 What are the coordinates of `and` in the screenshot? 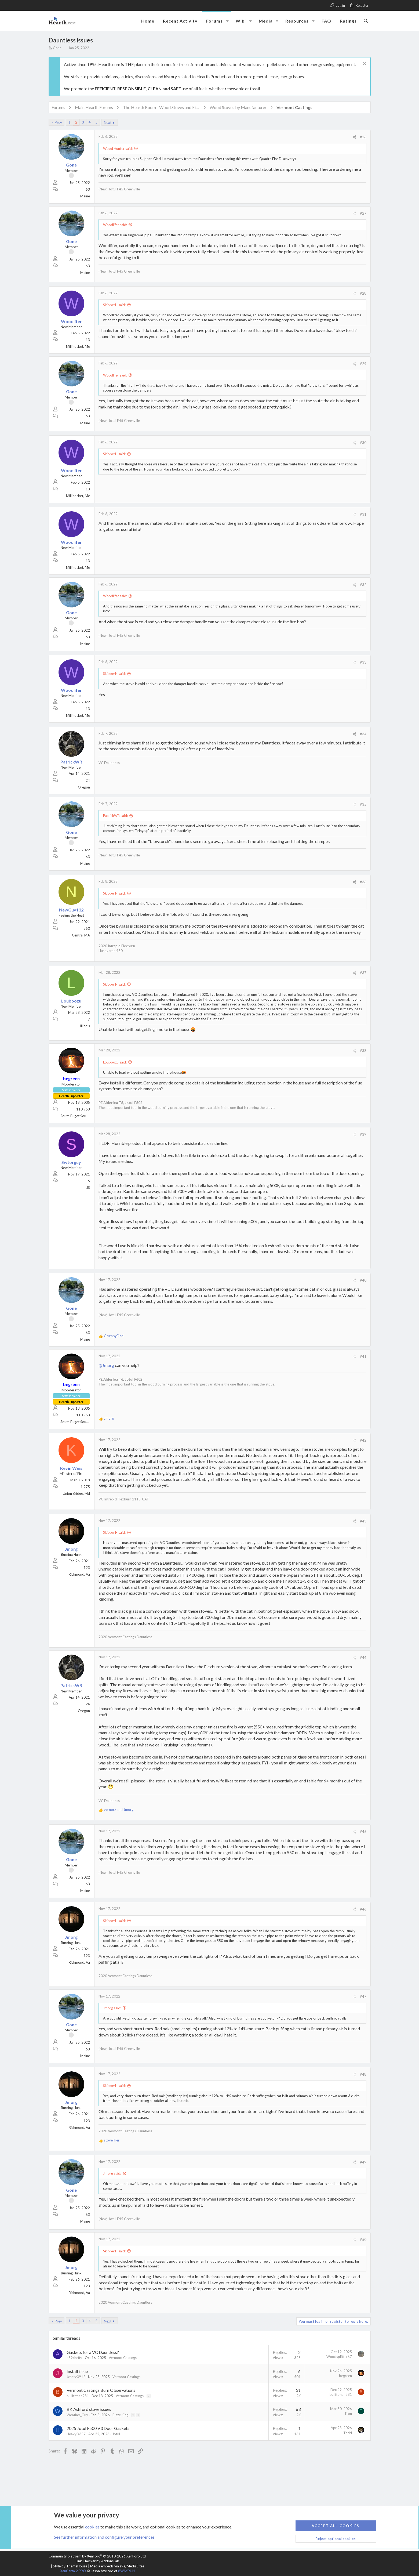 It's located at (118, 1809).